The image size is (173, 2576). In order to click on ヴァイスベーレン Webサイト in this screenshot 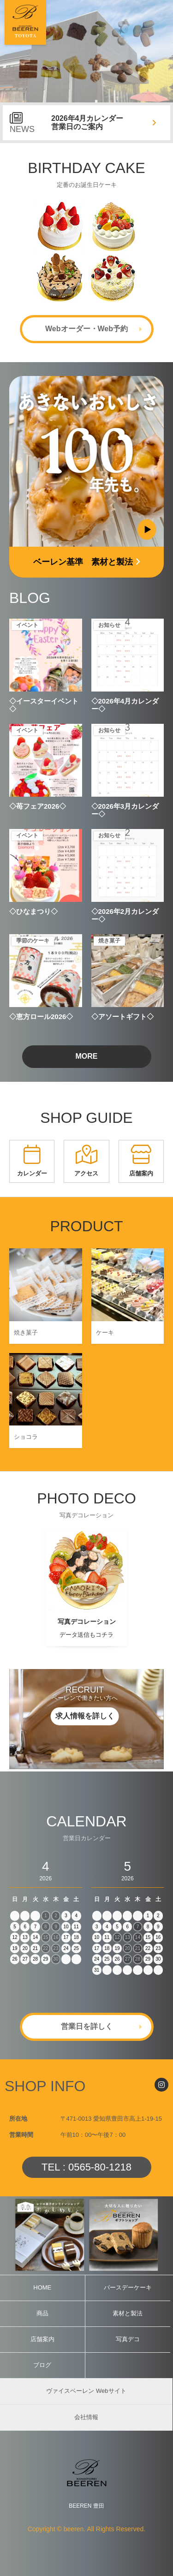, I will do `click(86, 2390)`.